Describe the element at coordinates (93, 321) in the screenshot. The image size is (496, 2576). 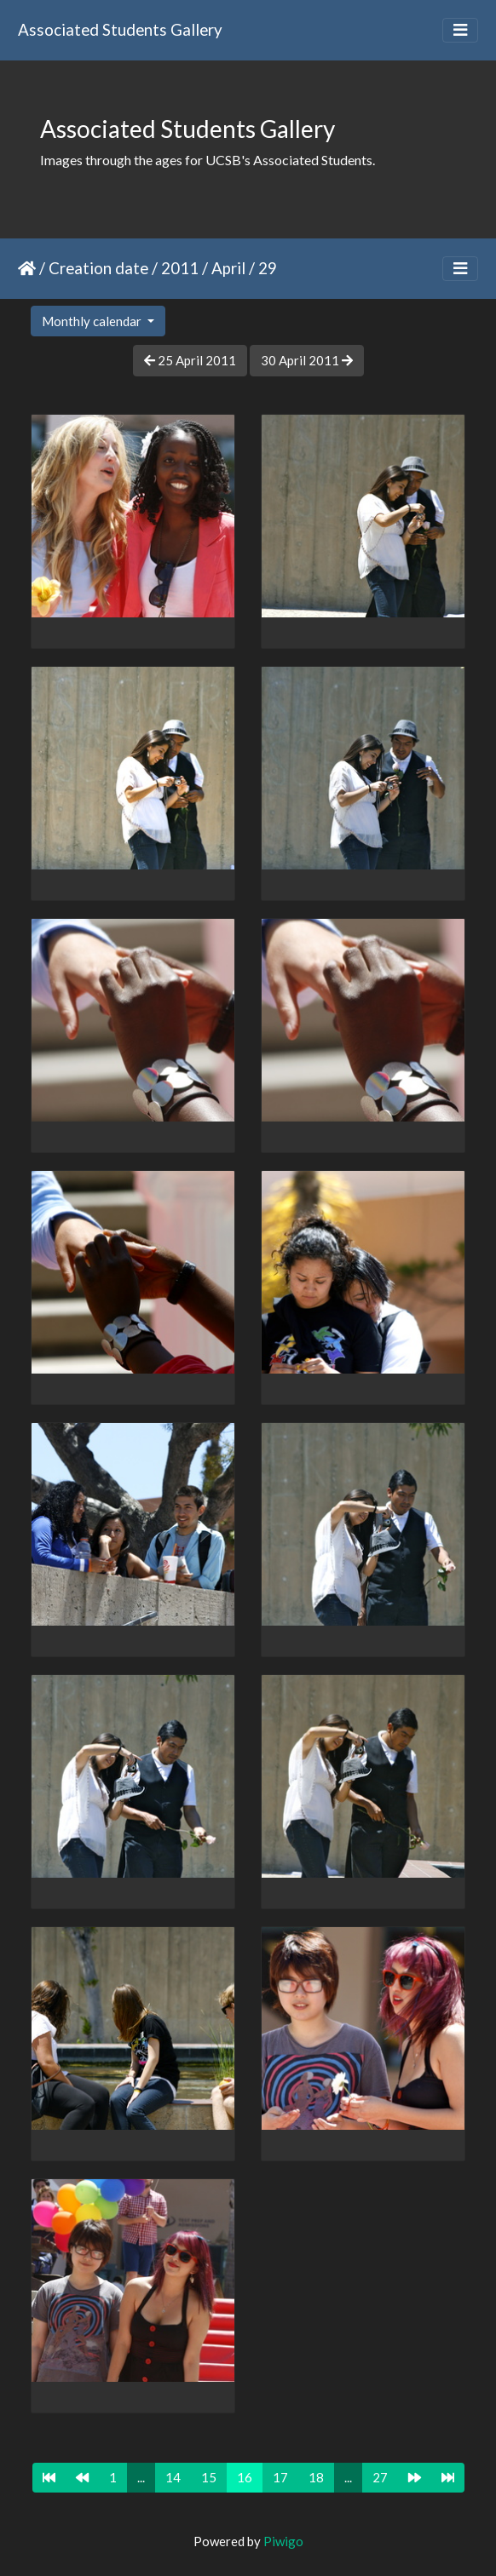
I see `Monthly calendar` at that location.